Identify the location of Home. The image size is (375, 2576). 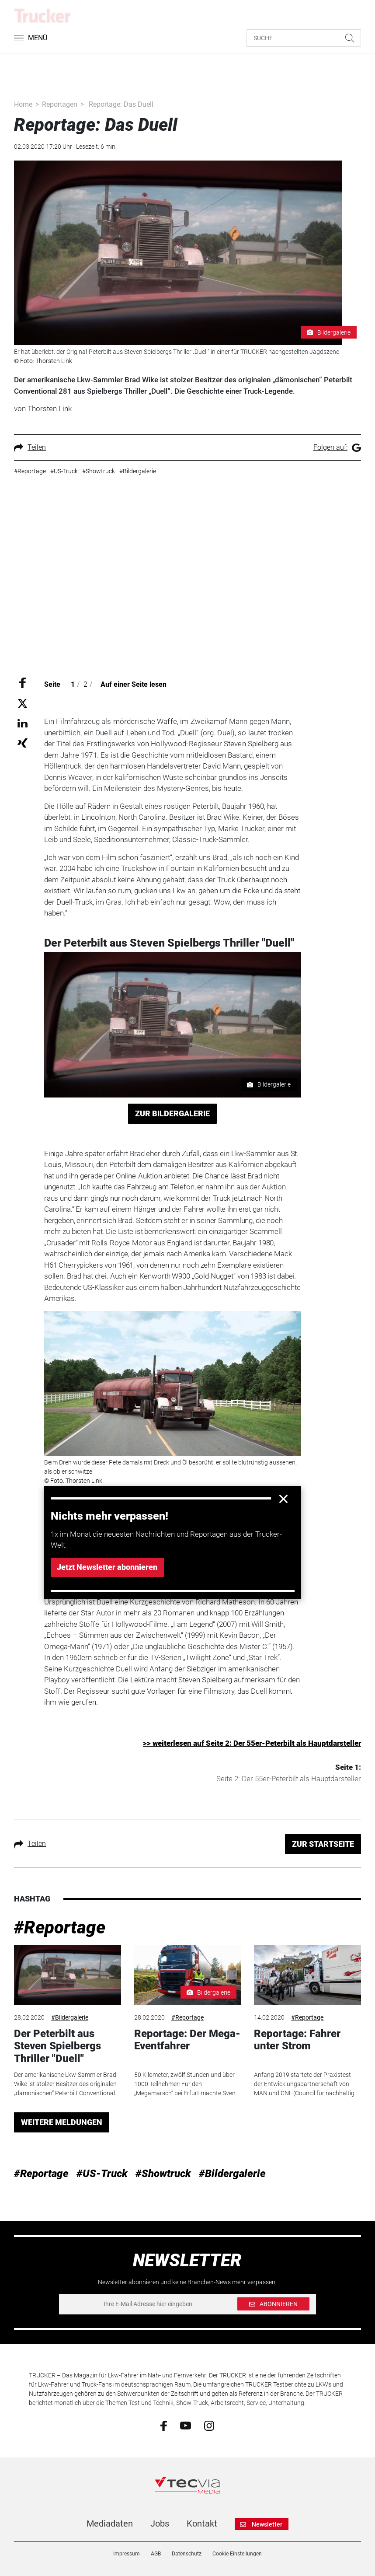
(23, 104).